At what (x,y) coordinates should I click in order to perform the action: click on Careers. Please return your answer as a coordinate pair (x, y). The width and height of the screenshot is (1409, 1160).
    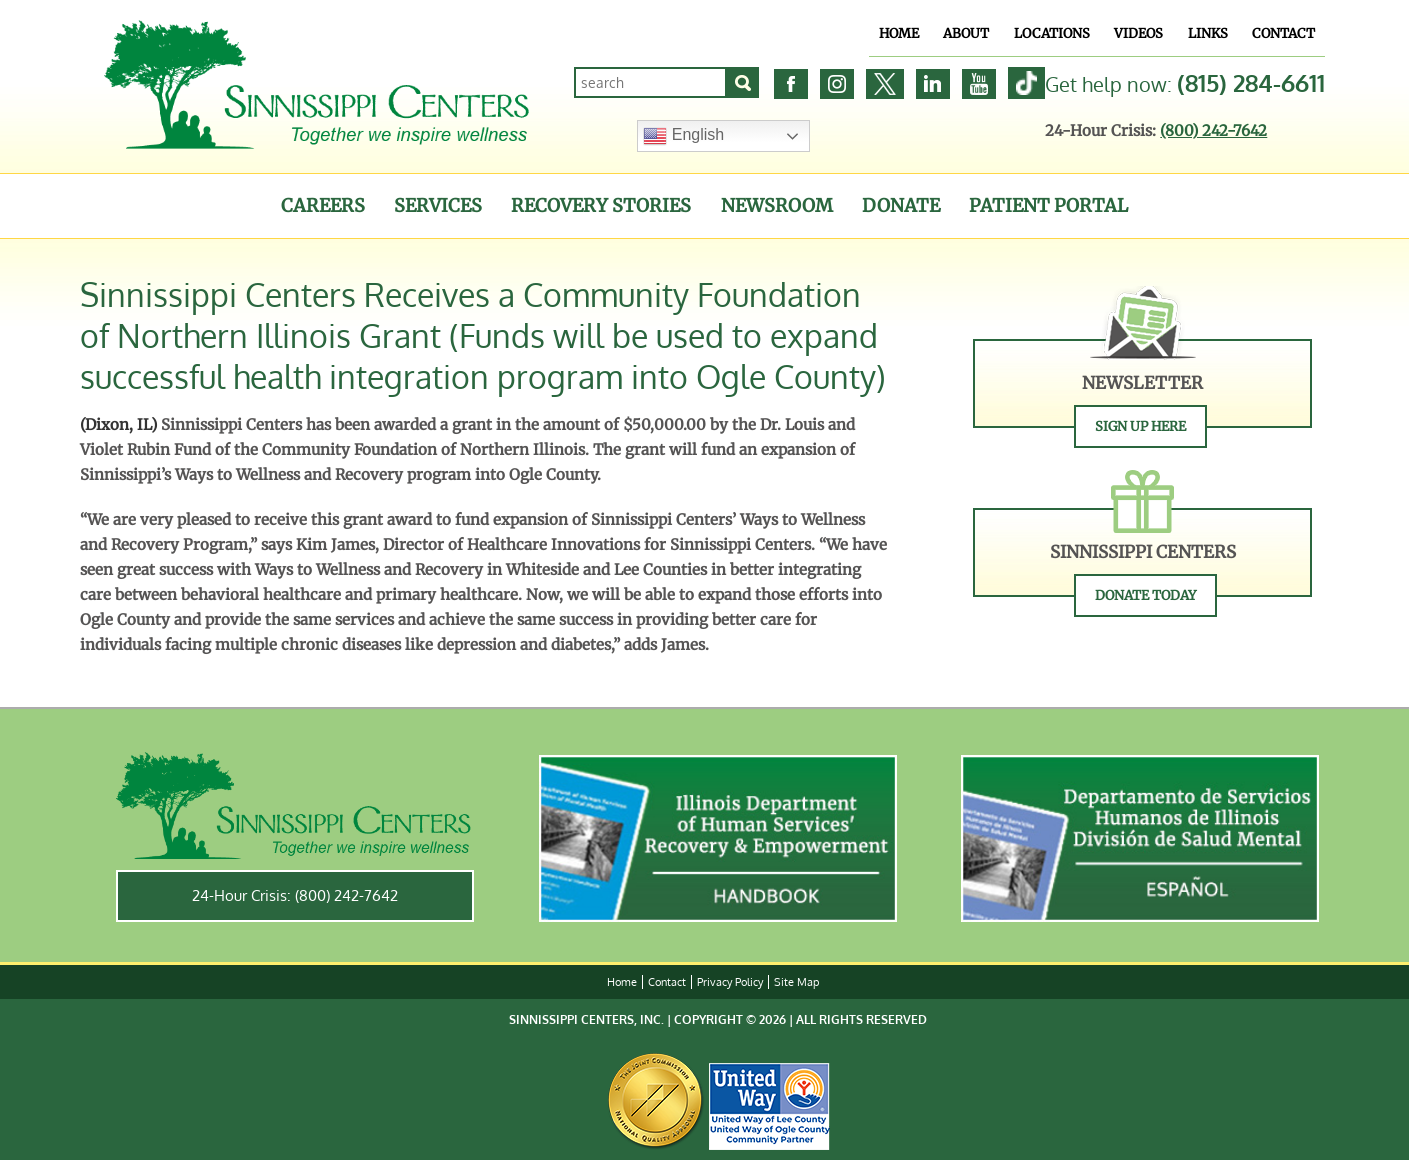
    Looking at the image, I should click on (323, 205).